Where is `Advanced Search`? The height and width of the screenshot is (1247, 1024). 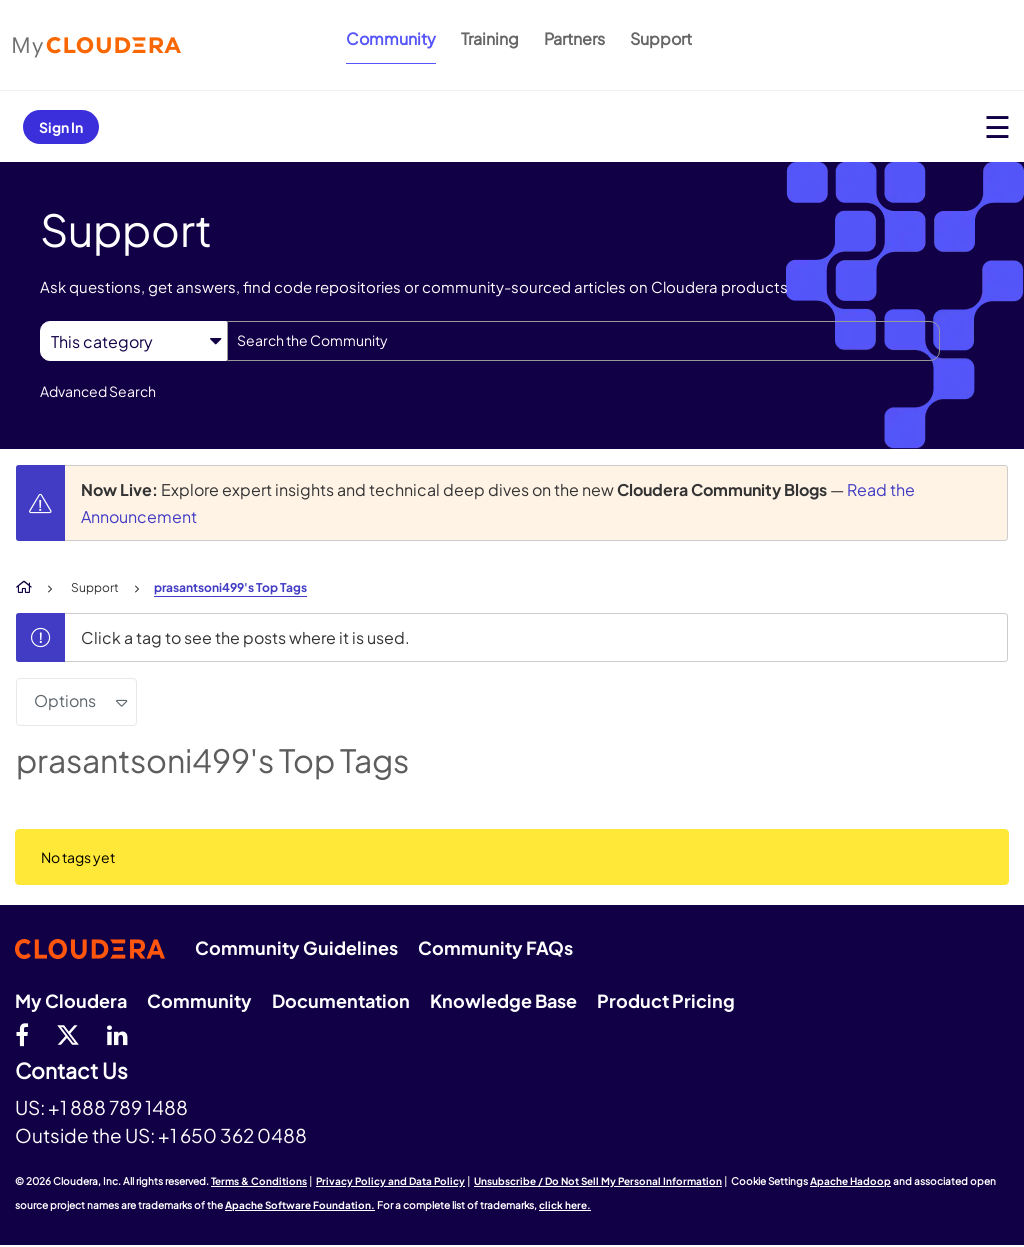 Advanced Search is located at coordinates (98, 391).